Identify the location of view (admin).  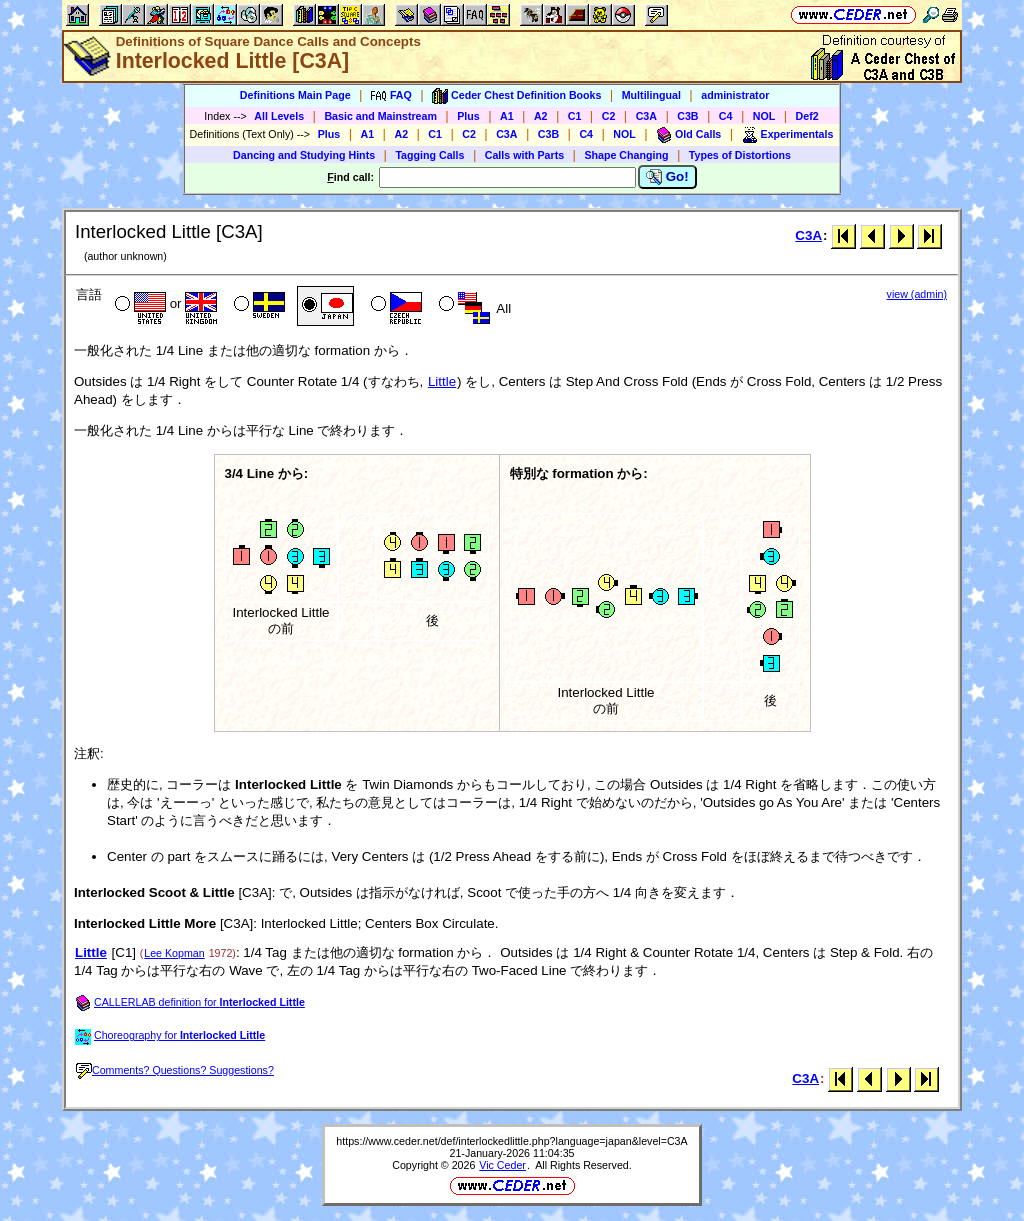
(917, 294).